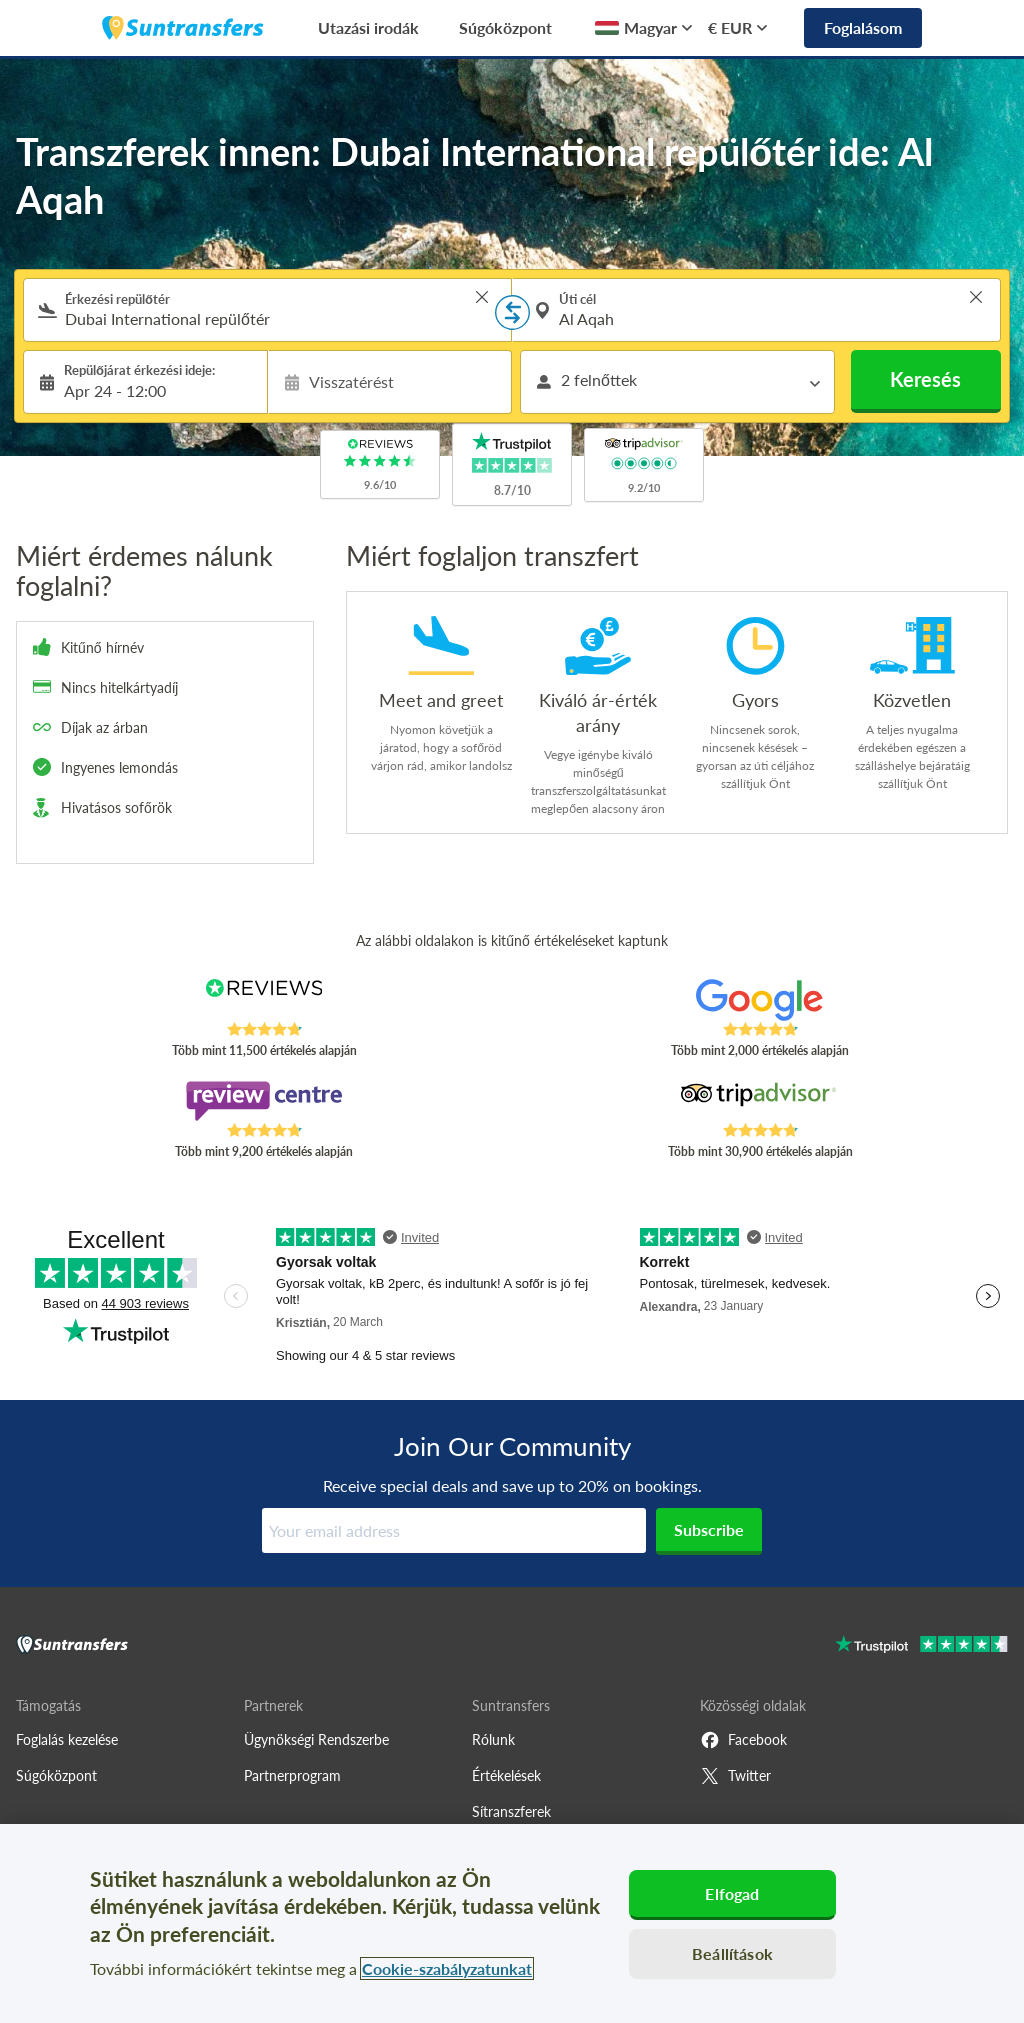  Describe the element at coordinates (447, 1968) in the screenshot. I see `Cookie-szabályzatunkat [További információ az adatvédelemről, új ablakban nyílik meg]` at that location.